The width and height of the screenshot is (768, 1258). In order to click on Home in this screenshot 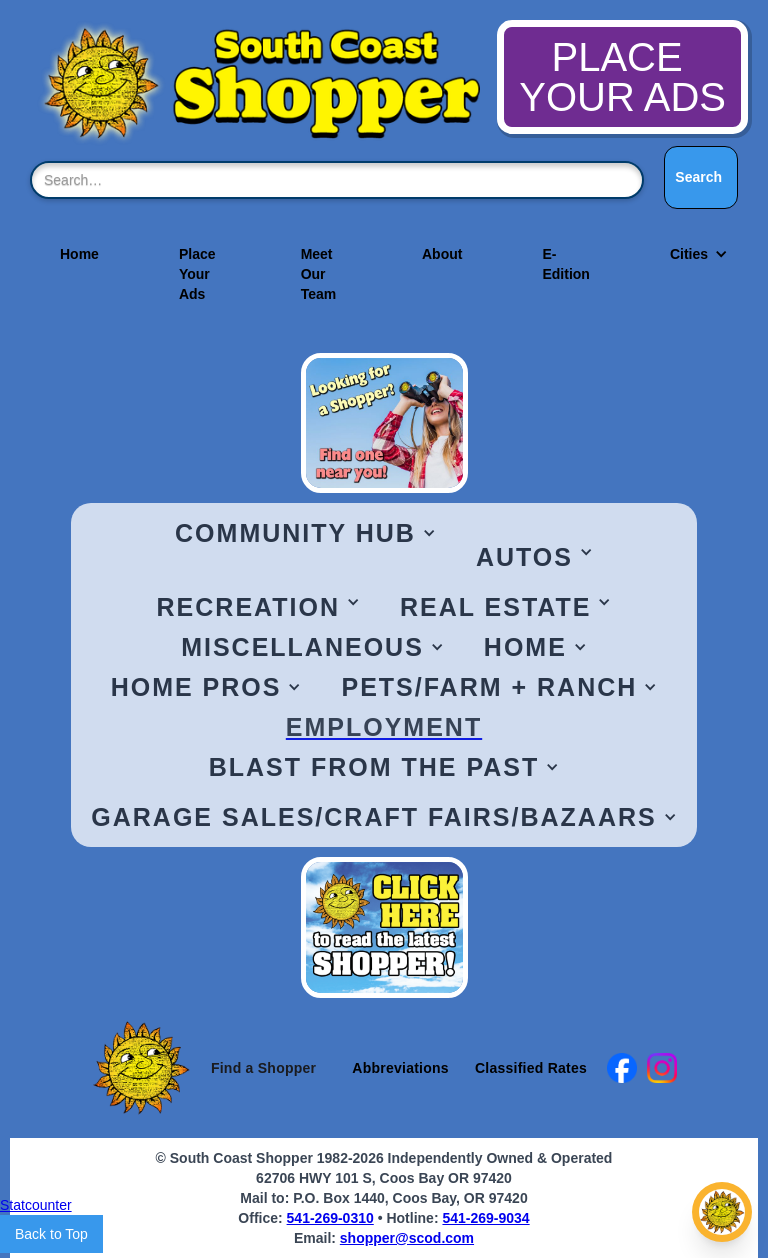, I will do `click(79, 254)`.